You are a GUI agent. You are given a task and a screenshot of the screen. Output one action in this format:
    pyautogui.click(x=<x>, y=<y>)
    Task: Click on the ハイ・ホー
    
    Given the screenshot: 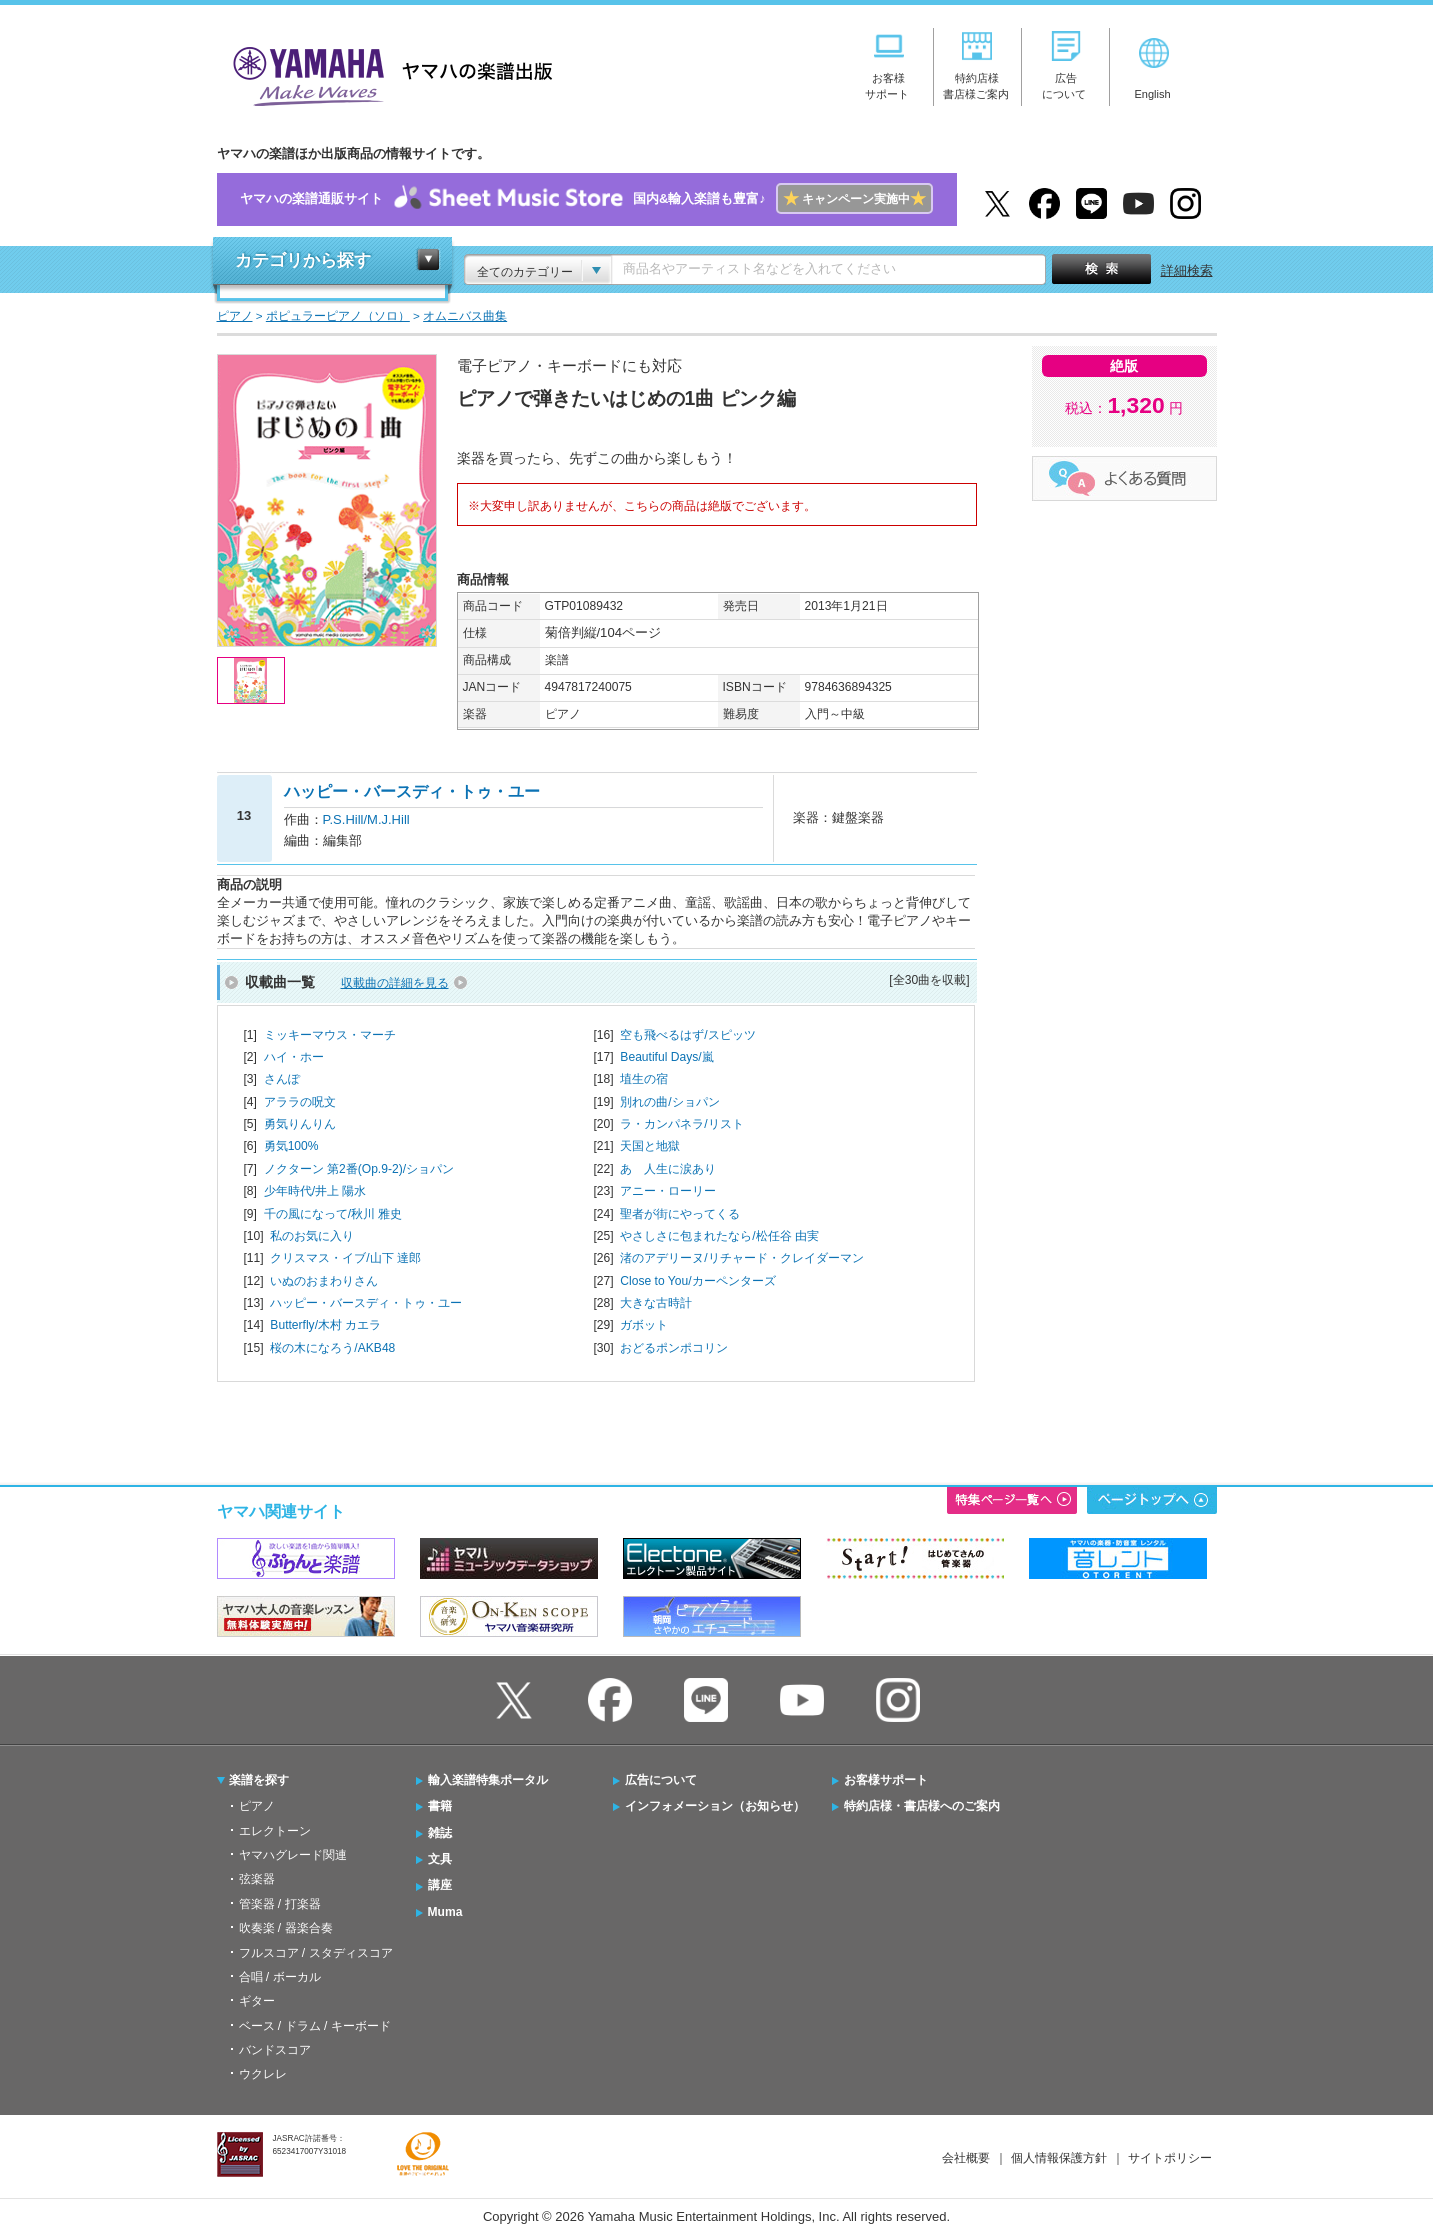 What is the action you would take?
    pyautogui.click(x=294, y=1057)
    